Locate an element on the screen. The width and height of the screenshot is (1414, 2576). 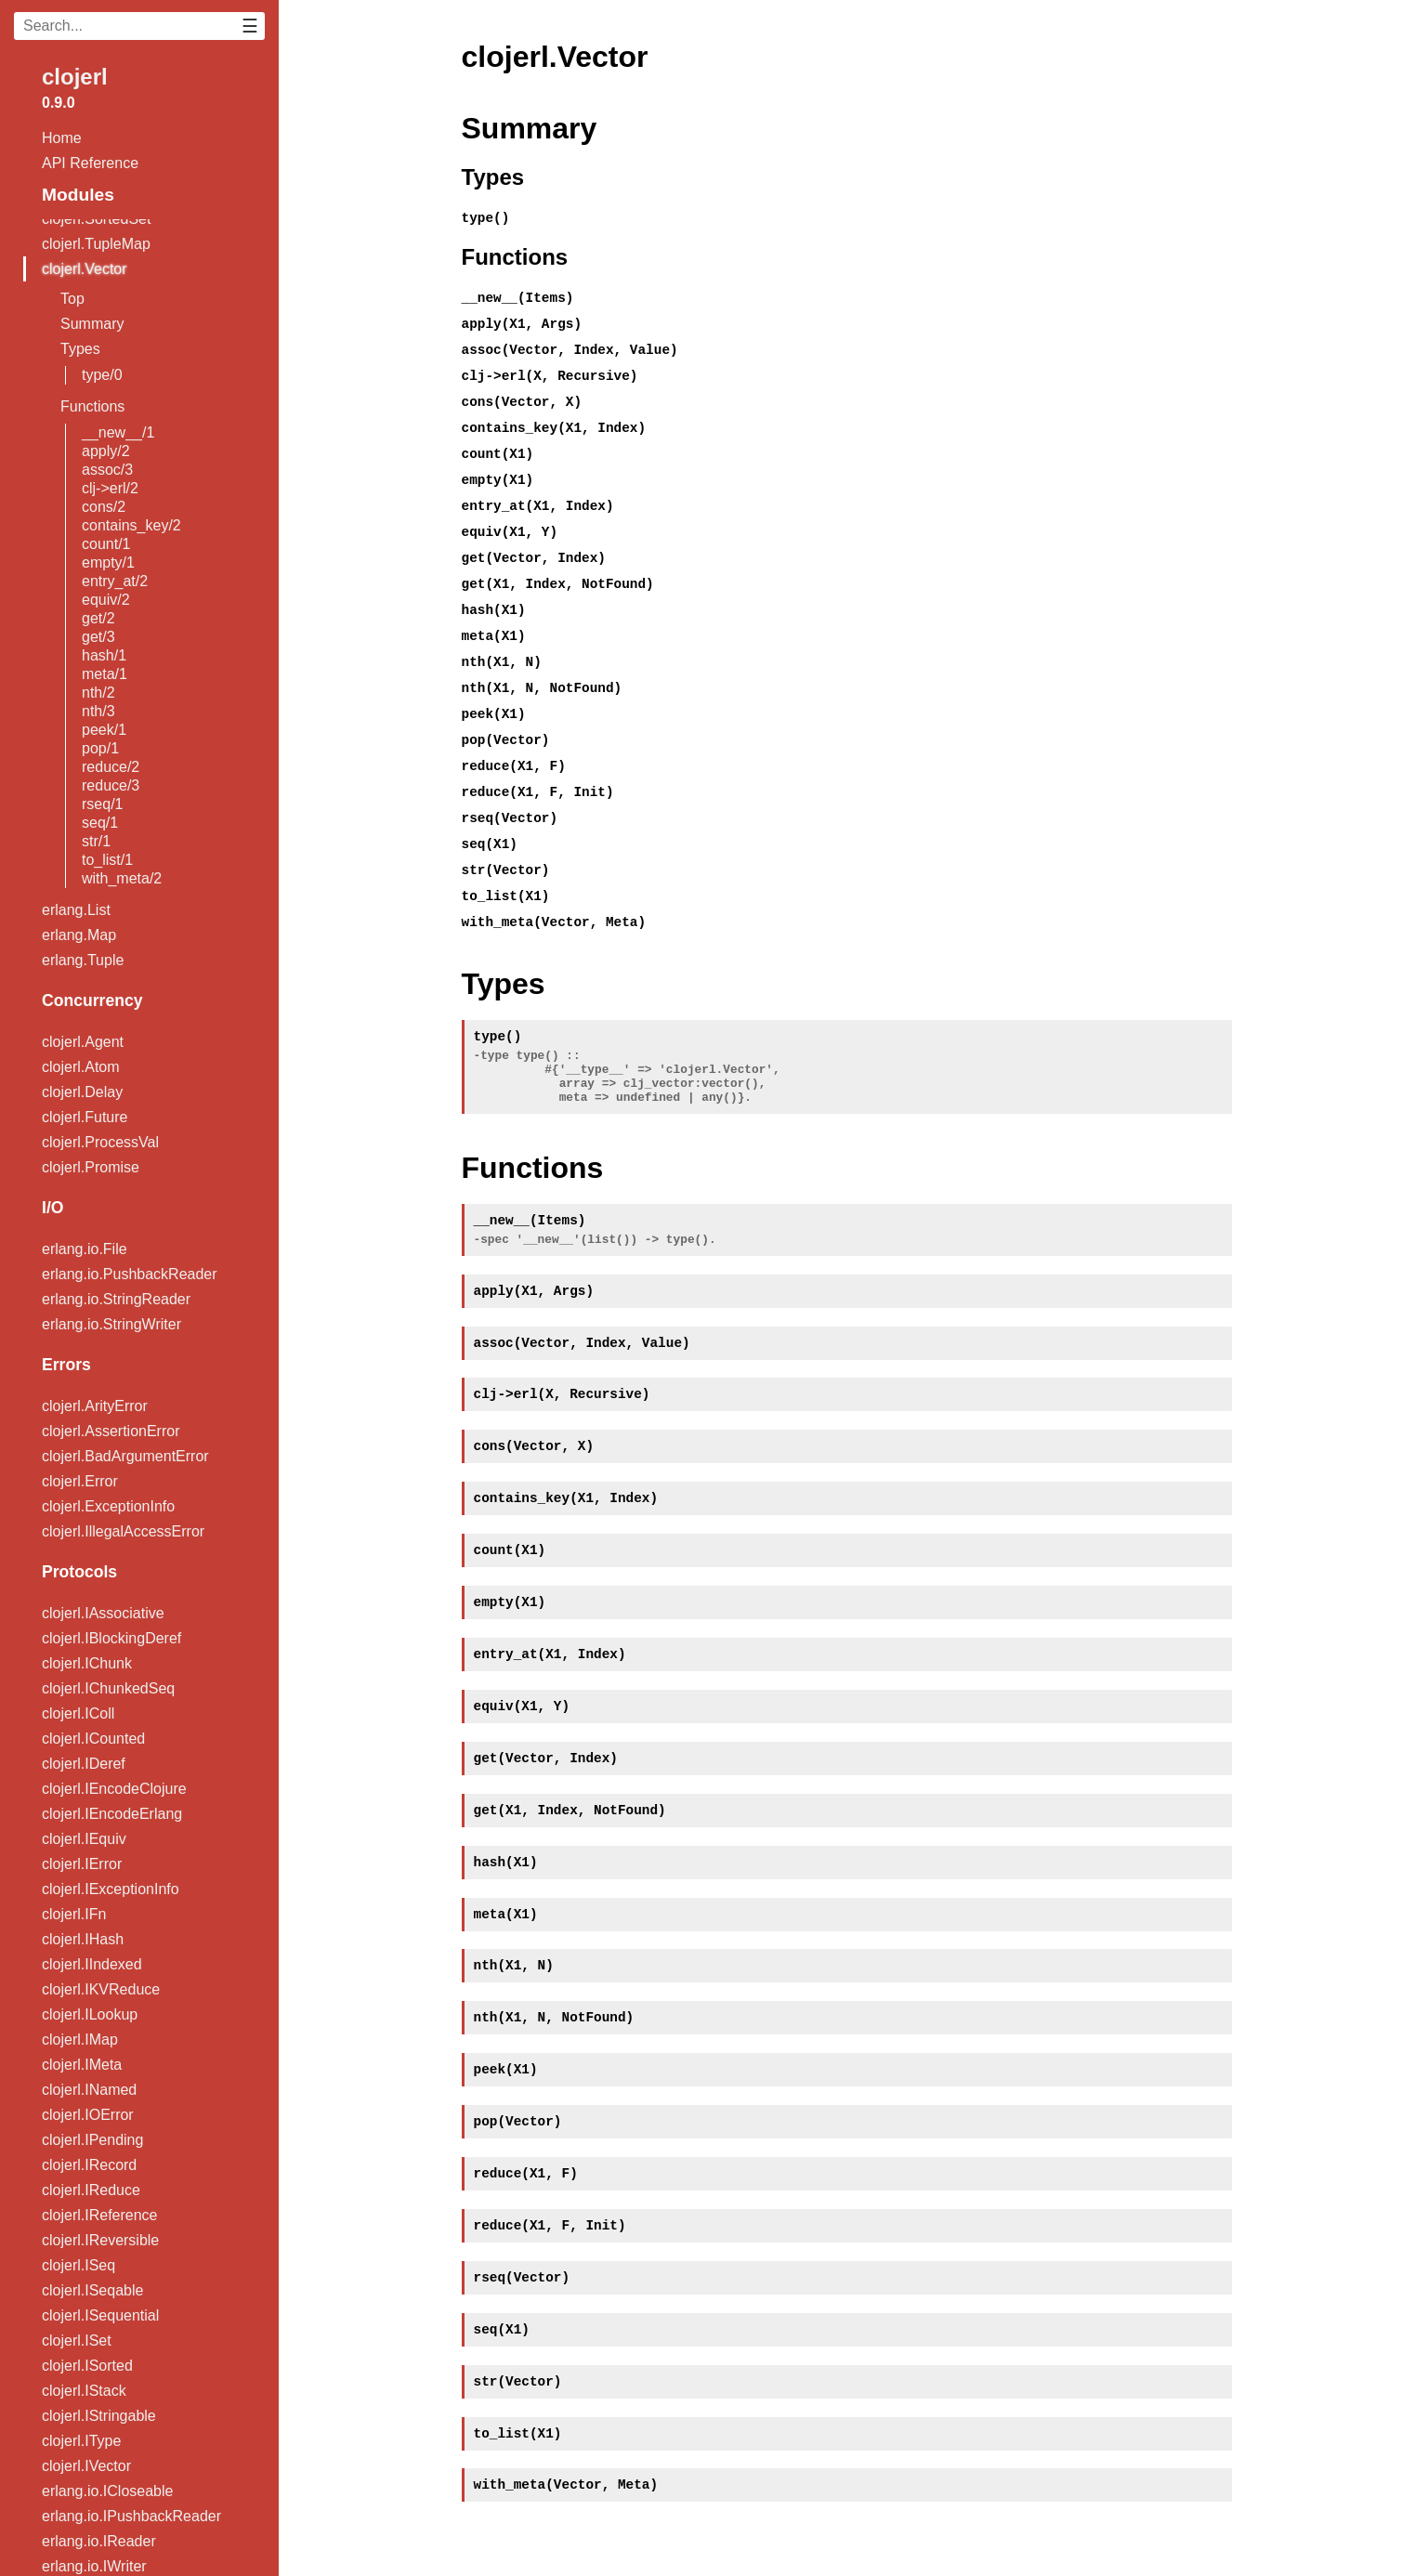
erlang.Tuple is located at coordinates (83, 960).